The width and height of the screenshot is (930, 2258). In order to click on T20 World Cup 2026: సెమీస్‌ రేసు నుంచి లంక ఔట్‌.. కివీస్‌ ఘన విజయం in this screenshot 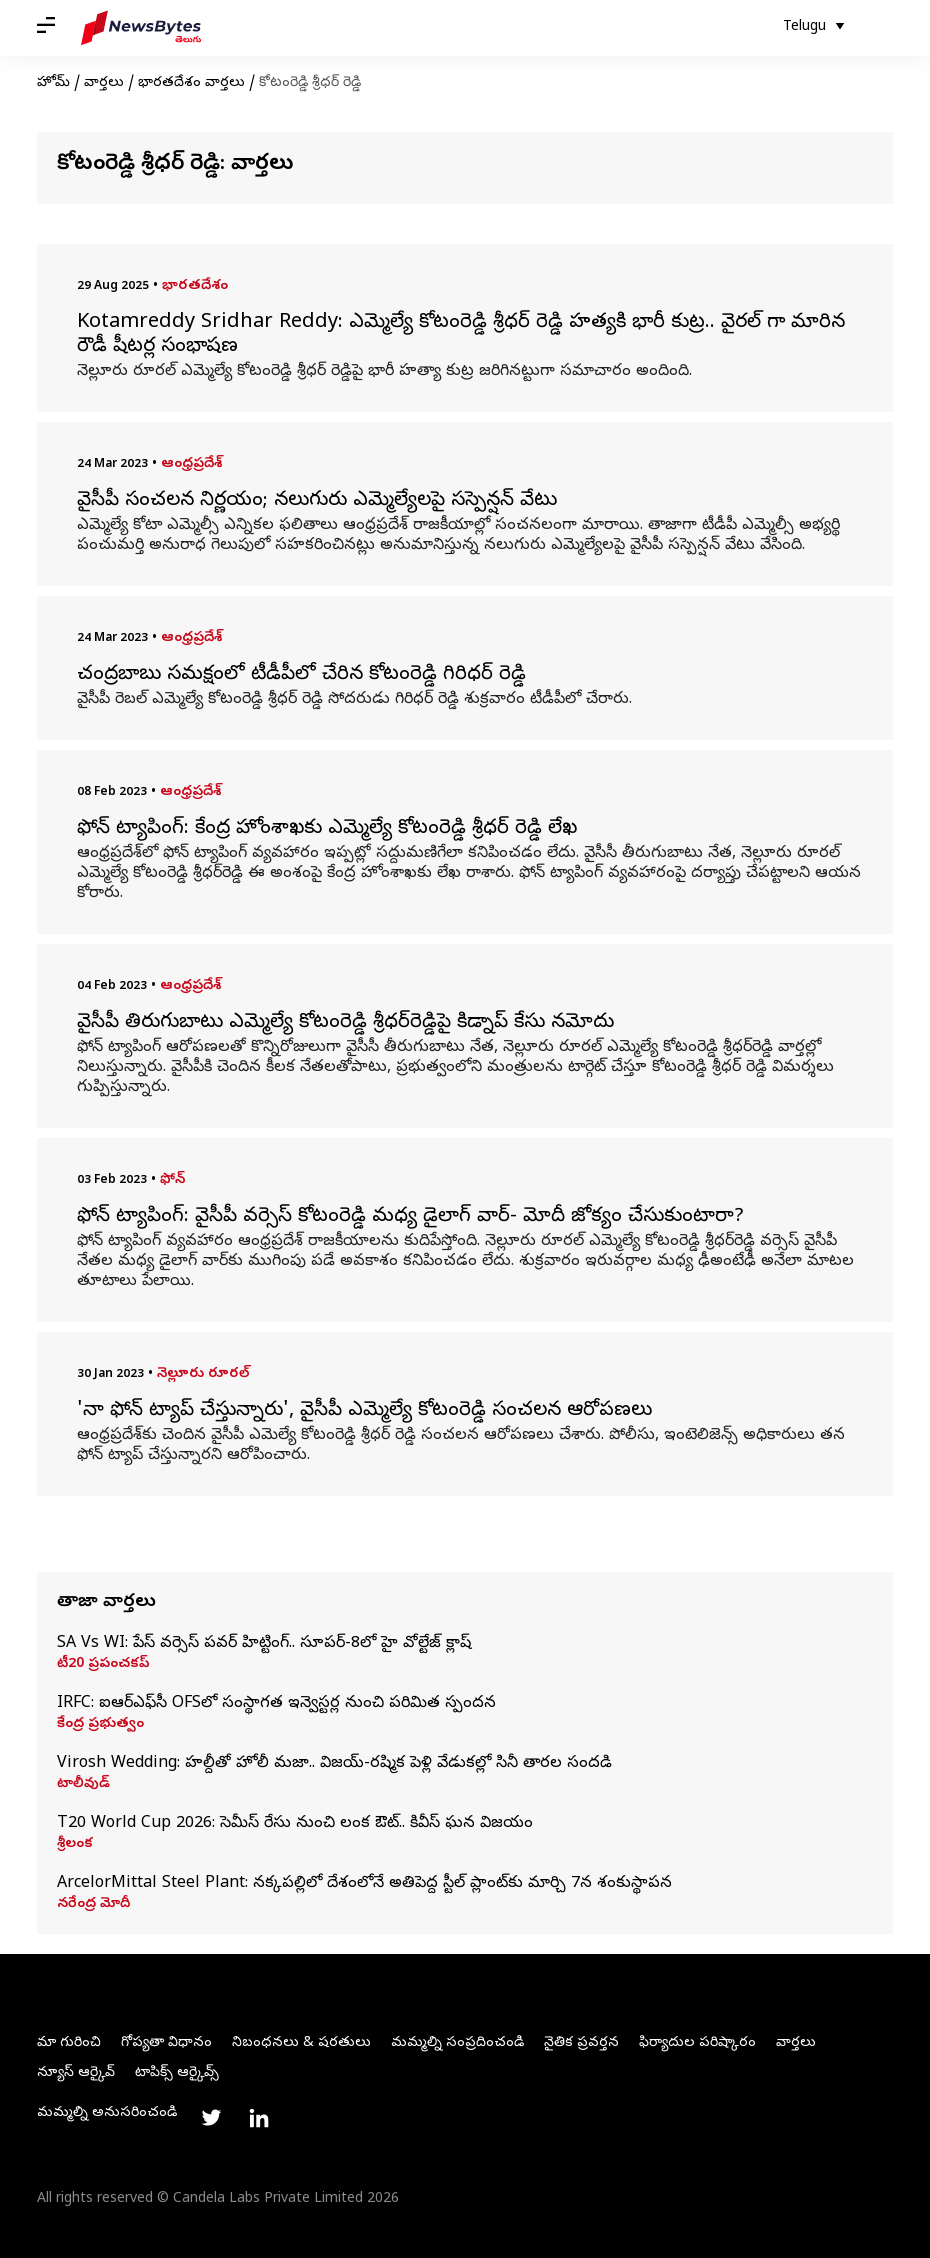, I will do `click(295, 1824)`.